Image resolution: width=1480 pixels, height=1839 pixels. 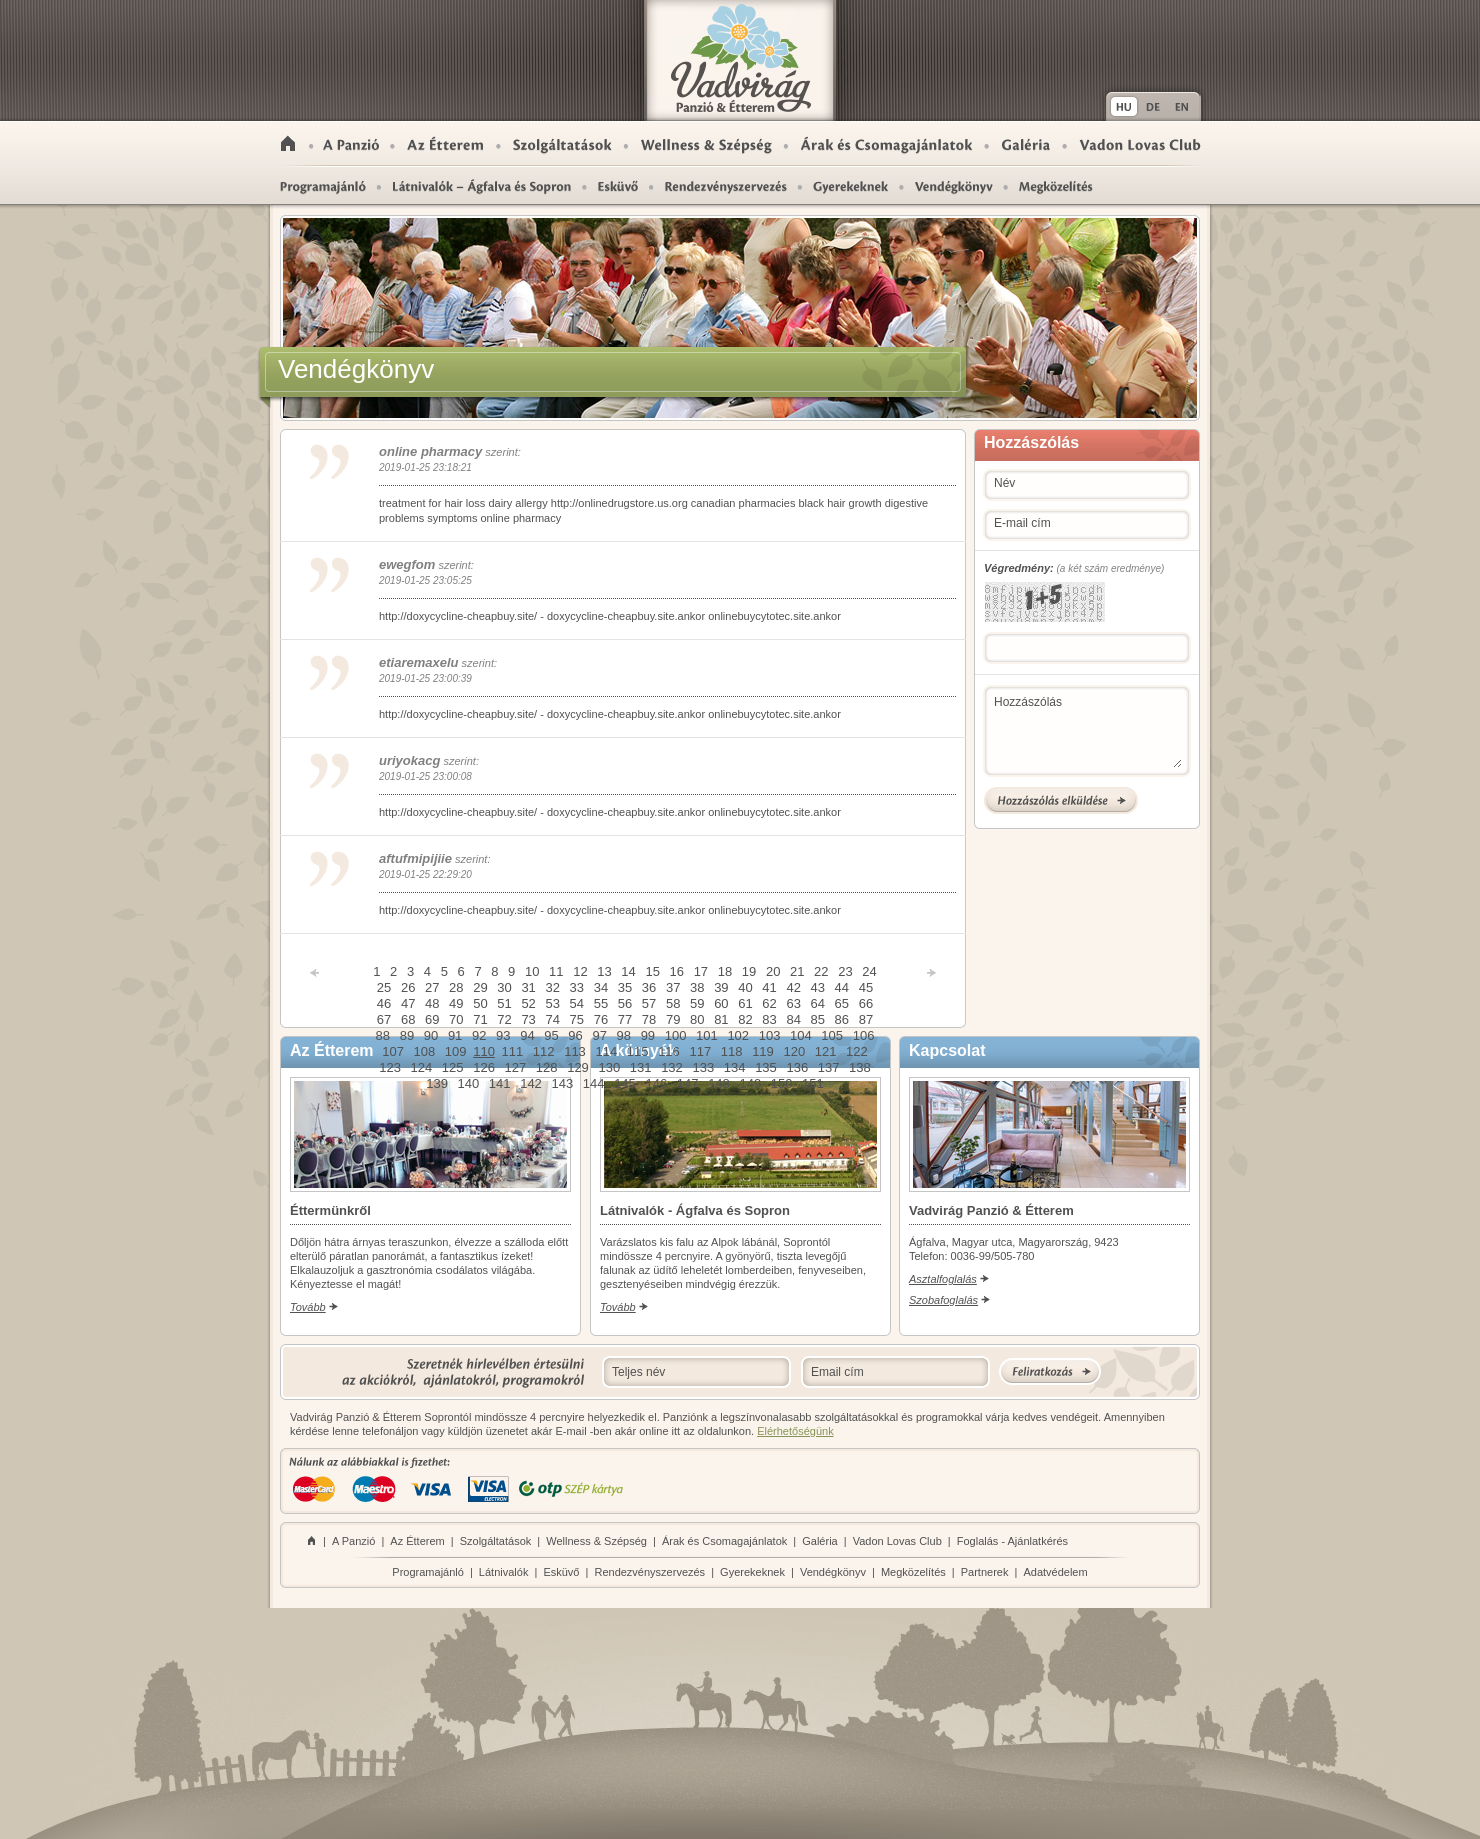 I want to click on 56, so click(x=625, y=1003).